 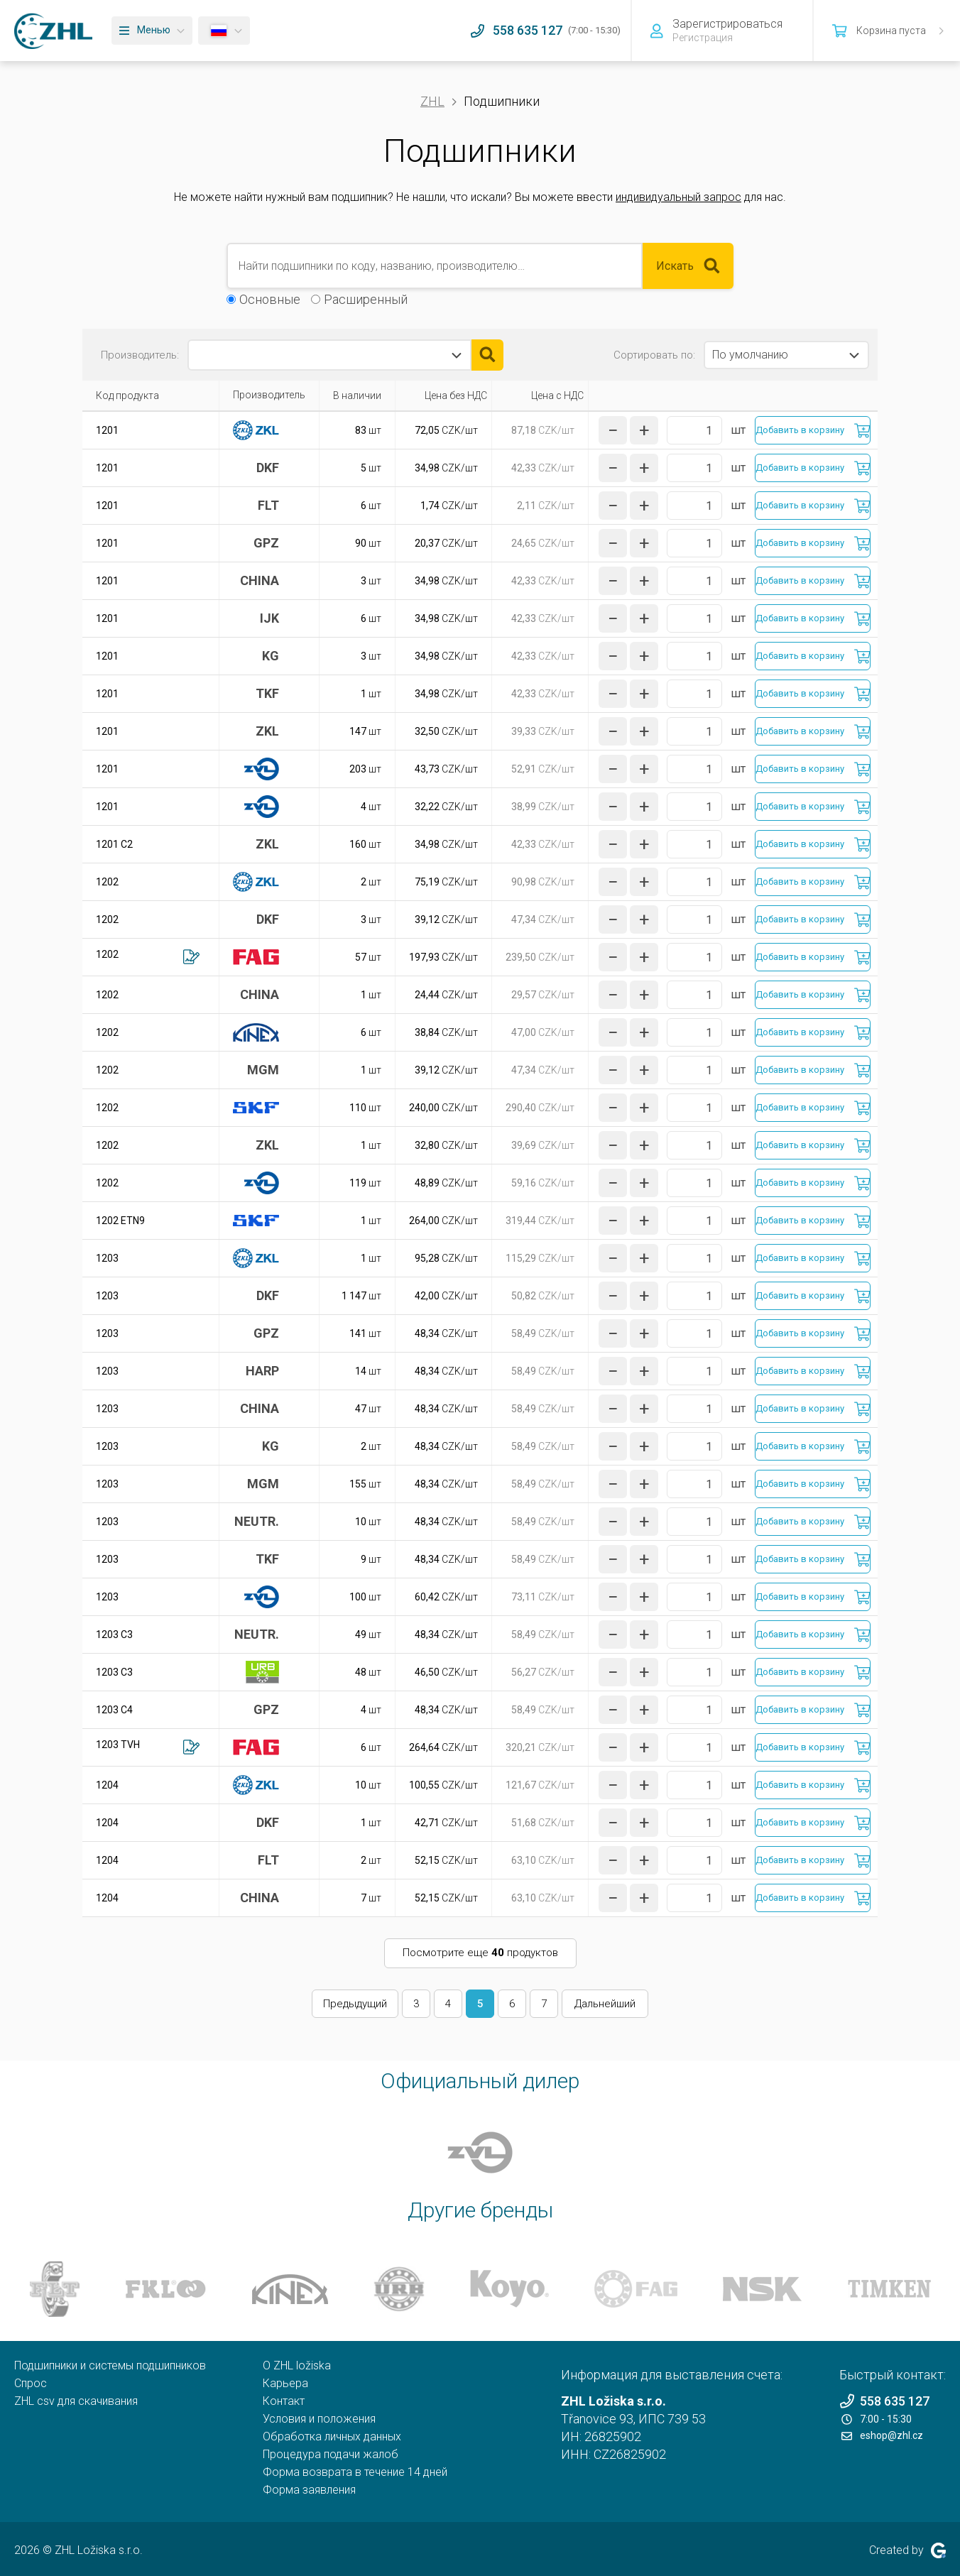 I want to click on 1203 C3, so click(x=114, y=1634).